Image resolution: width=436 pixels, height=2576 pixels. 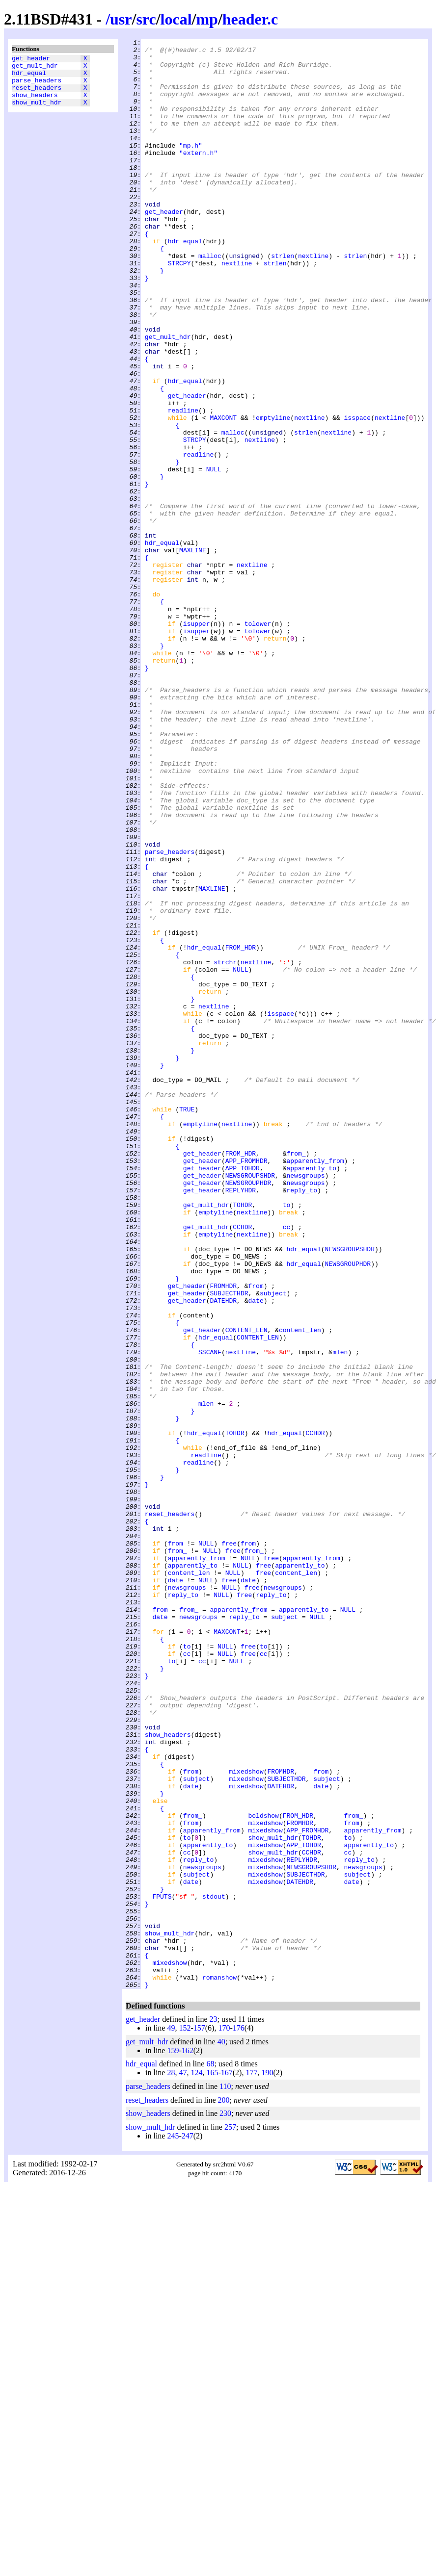 I want to click on 230, so click(x=225, y=2503).